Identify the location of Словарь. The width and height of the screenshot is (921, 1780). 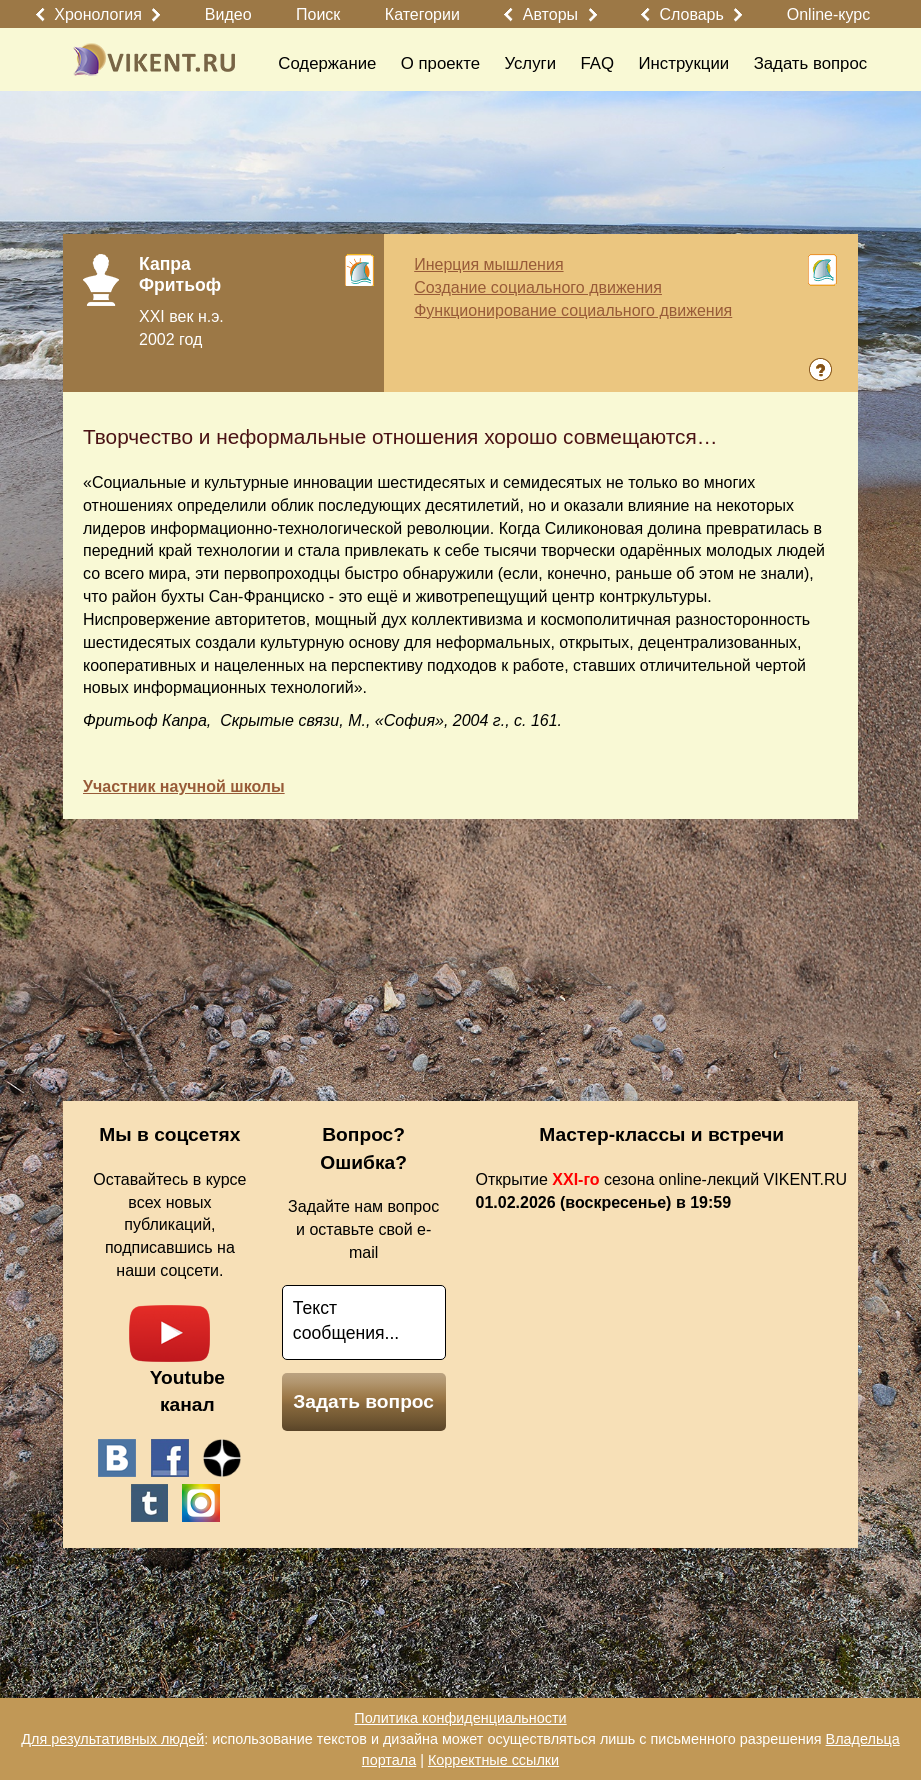
(691, 14).